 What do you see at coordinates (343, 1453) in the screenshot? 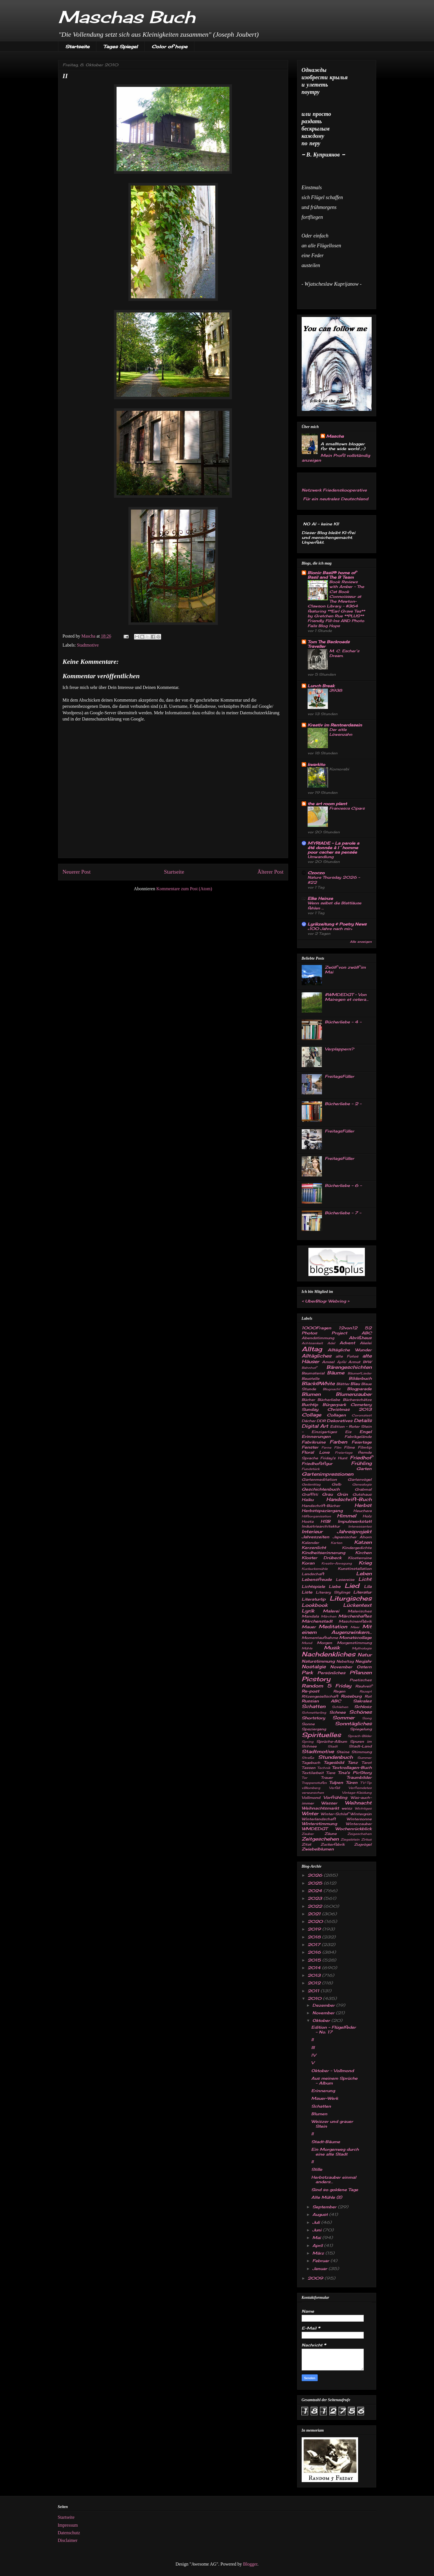
I see `Freiertage` at bounding box center [343, 1453].